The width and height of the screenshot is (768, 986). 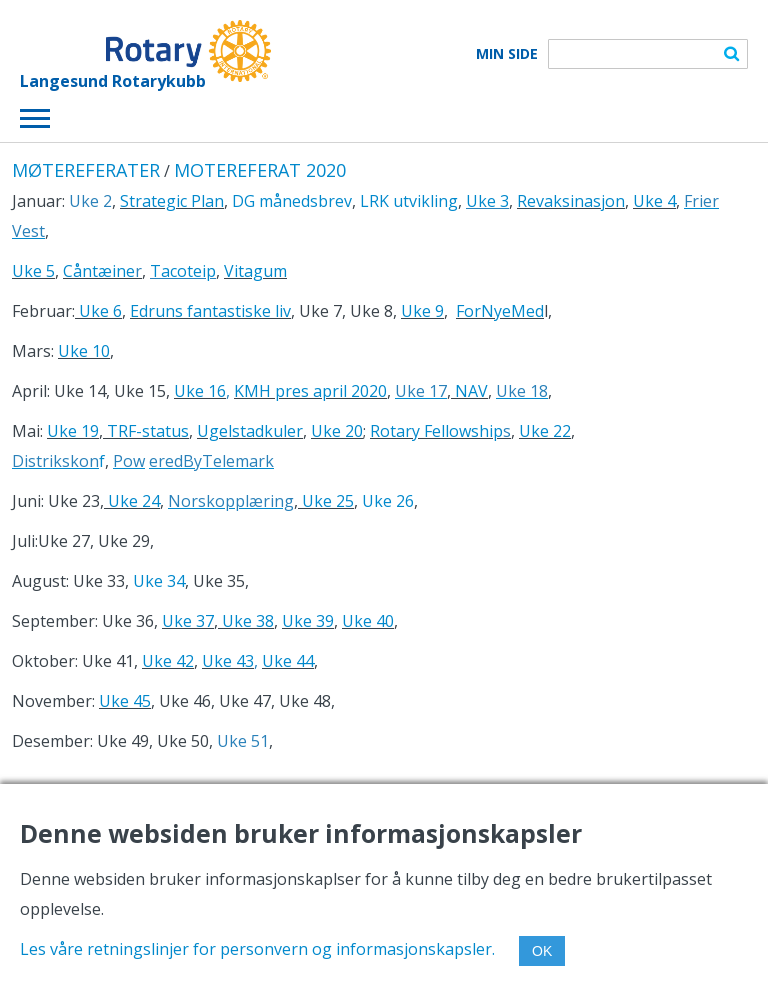 I want to click on Uke 20, so click(x=337, y=431).